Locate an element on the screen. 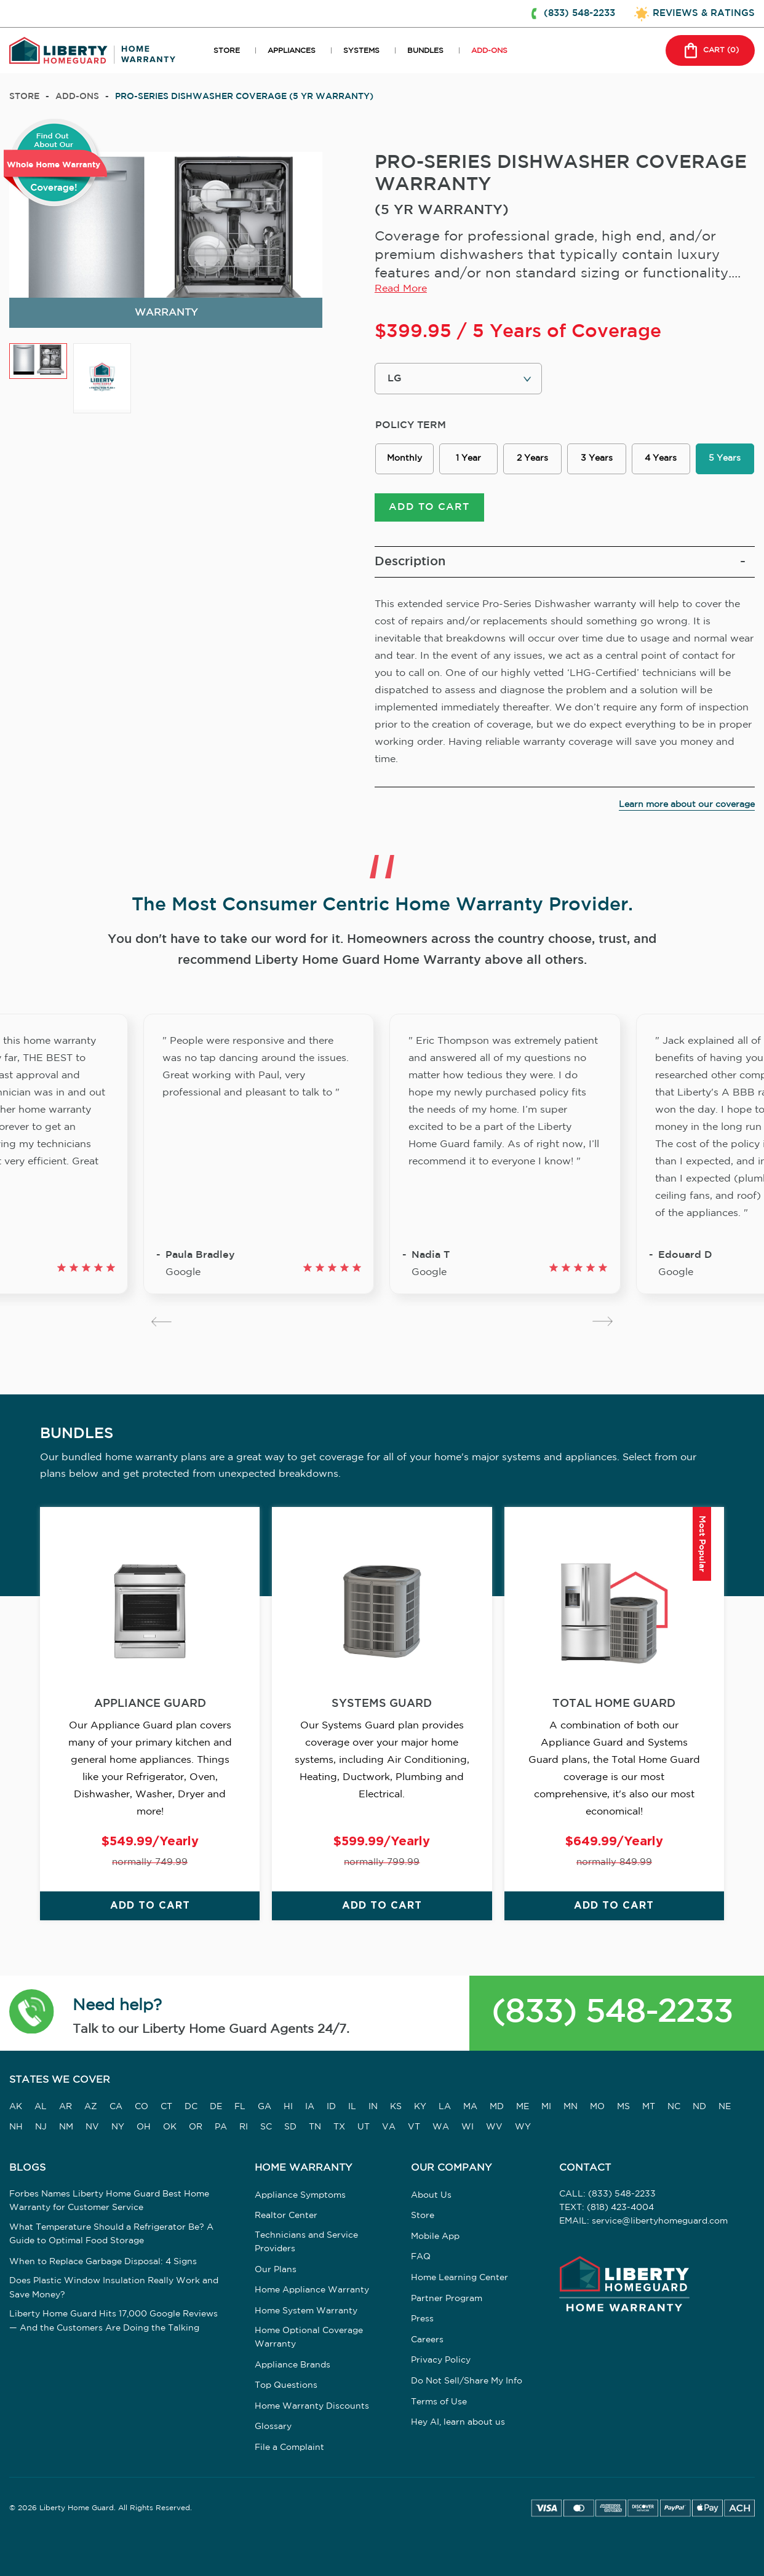 The image size is (764, 2576). PRO-SERIES DISHWASHER COVERAGE (5 YR WARRANTY) is located at coordinates (244, 96).